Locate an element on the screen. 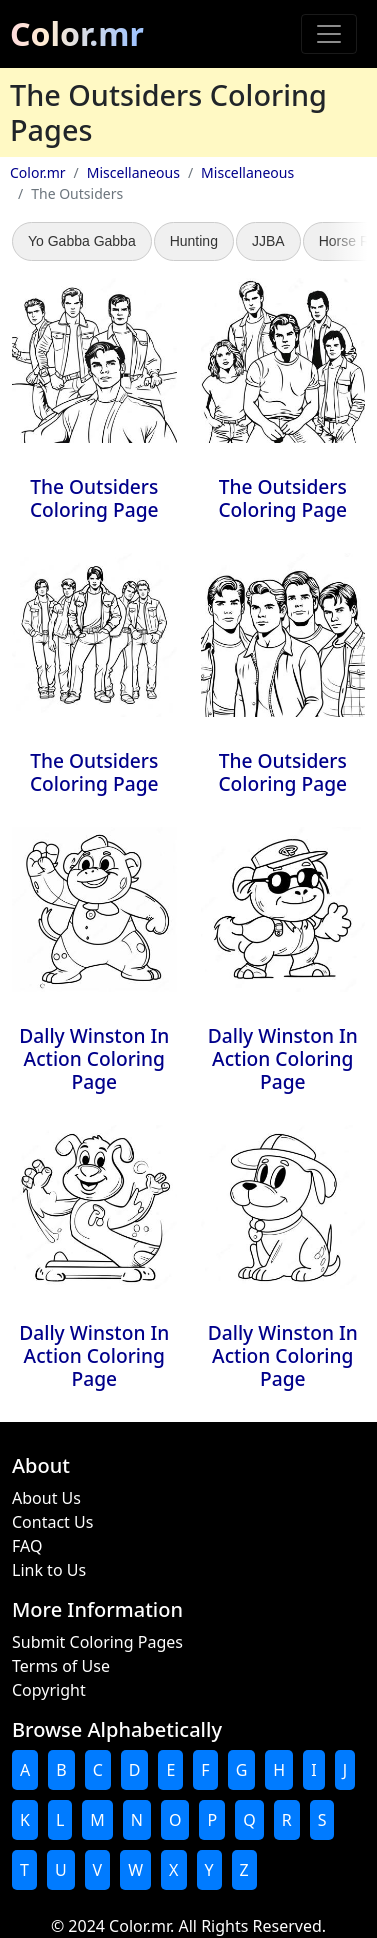 Image resolution: width=377 pixels, height=1938 pixels. Contact Us is located at coordinates (52, 1522).